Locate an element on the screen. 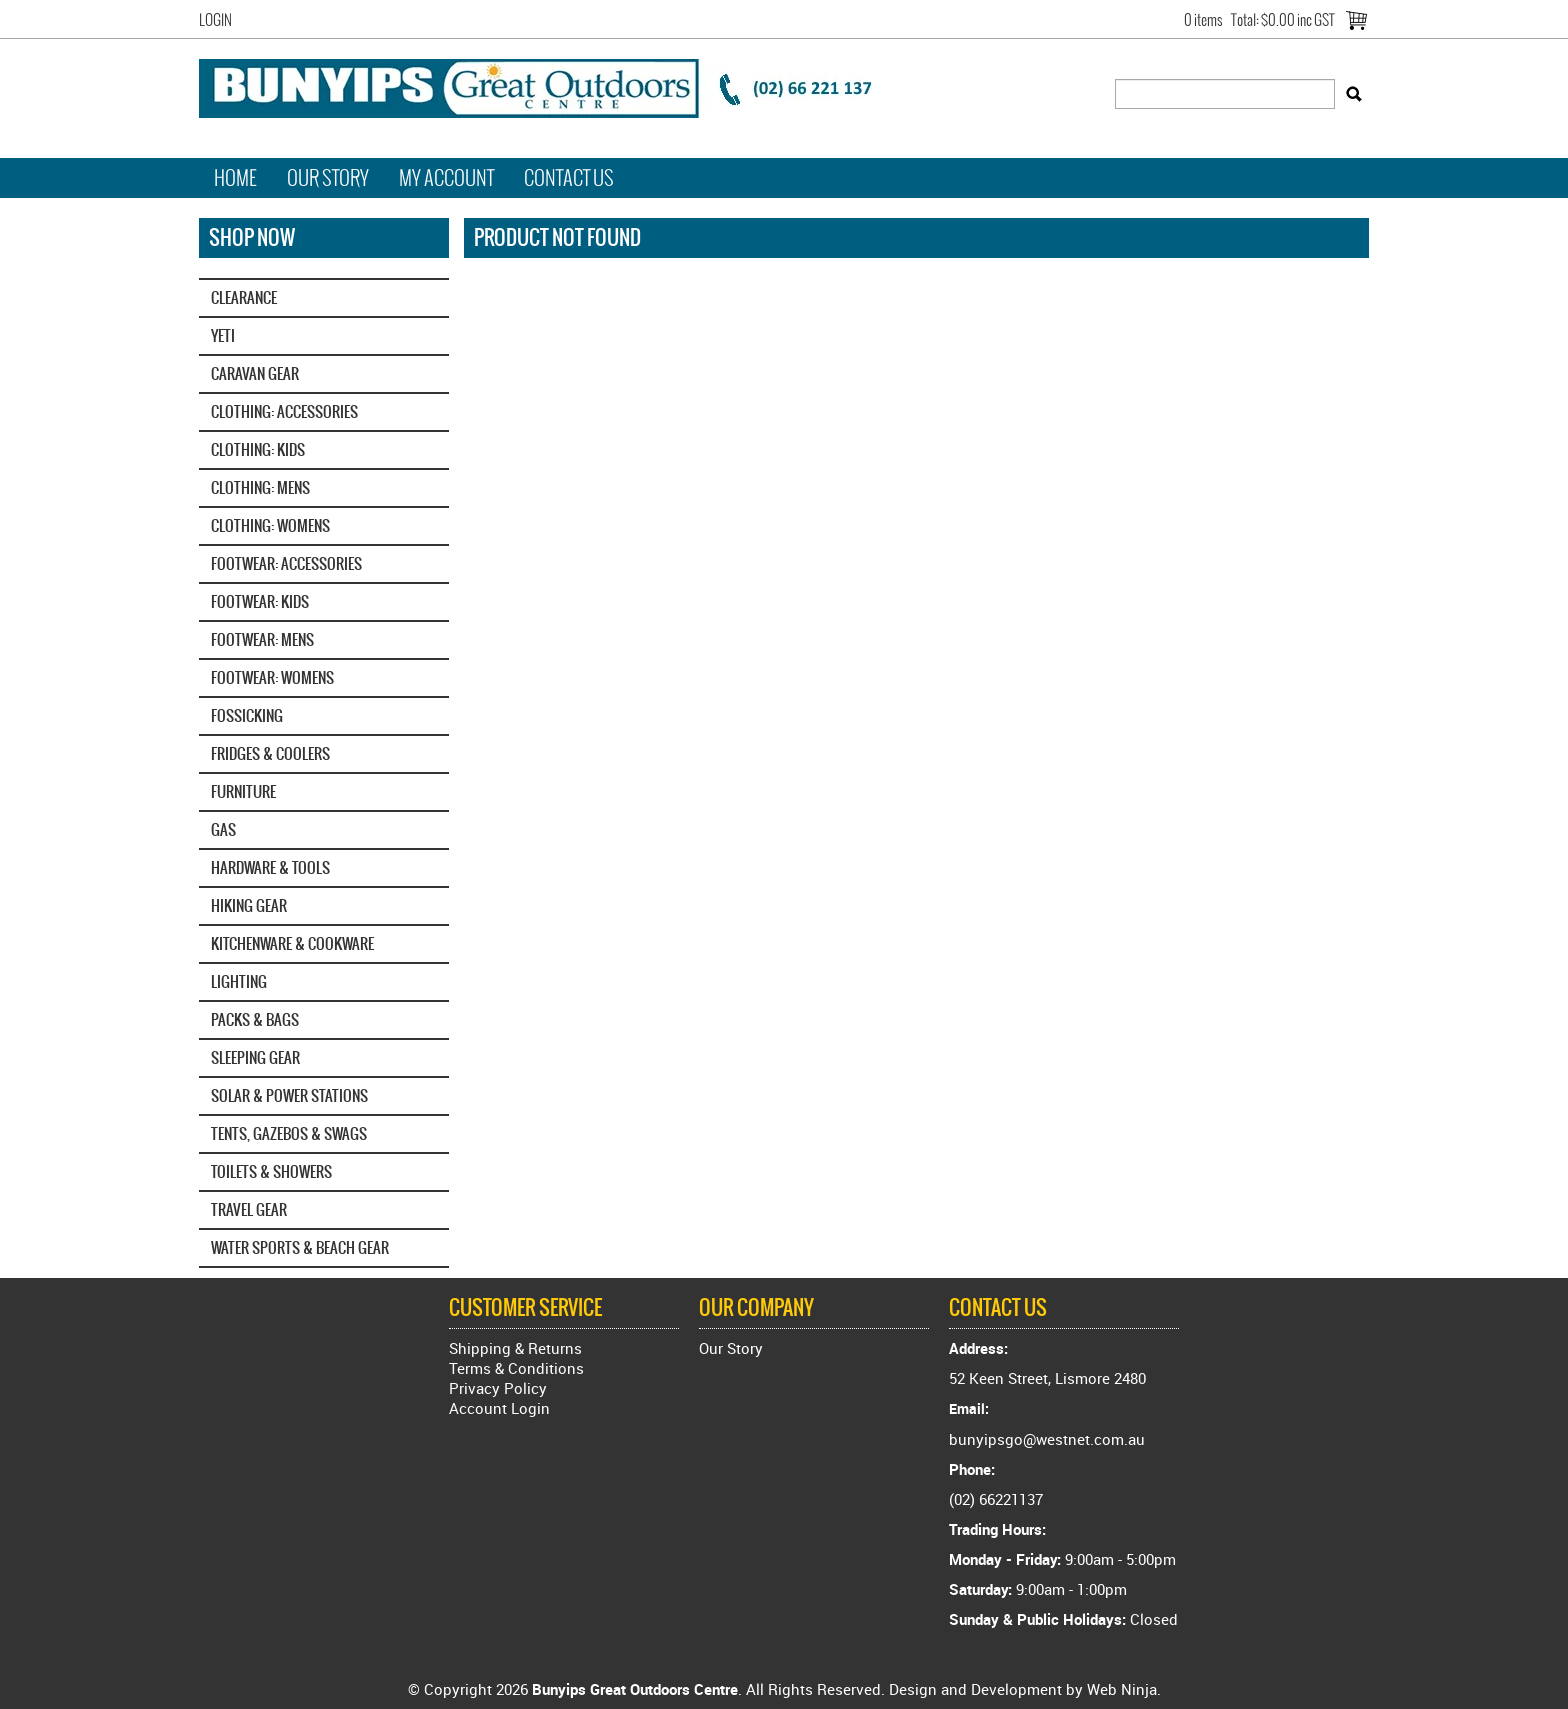 Image resolution: width=1568 pixels, height=1709 pixels. FOOTWEAR: WOMENS [tab] is located at coordinates (272, 677).